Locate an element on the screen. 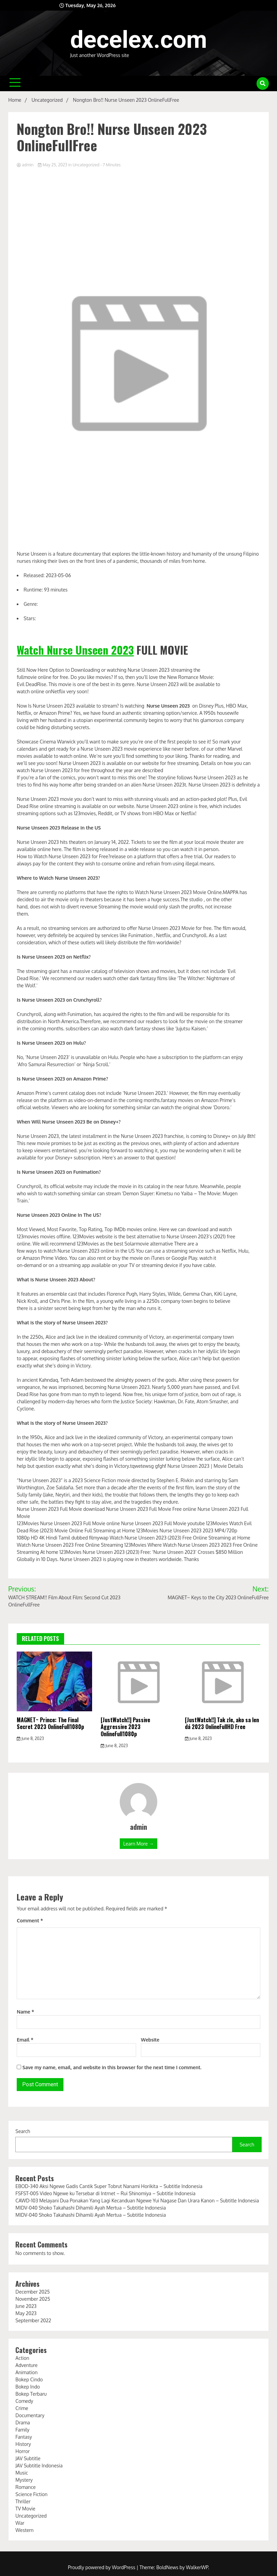  September 2022 is located at coordinates (33, 2320).